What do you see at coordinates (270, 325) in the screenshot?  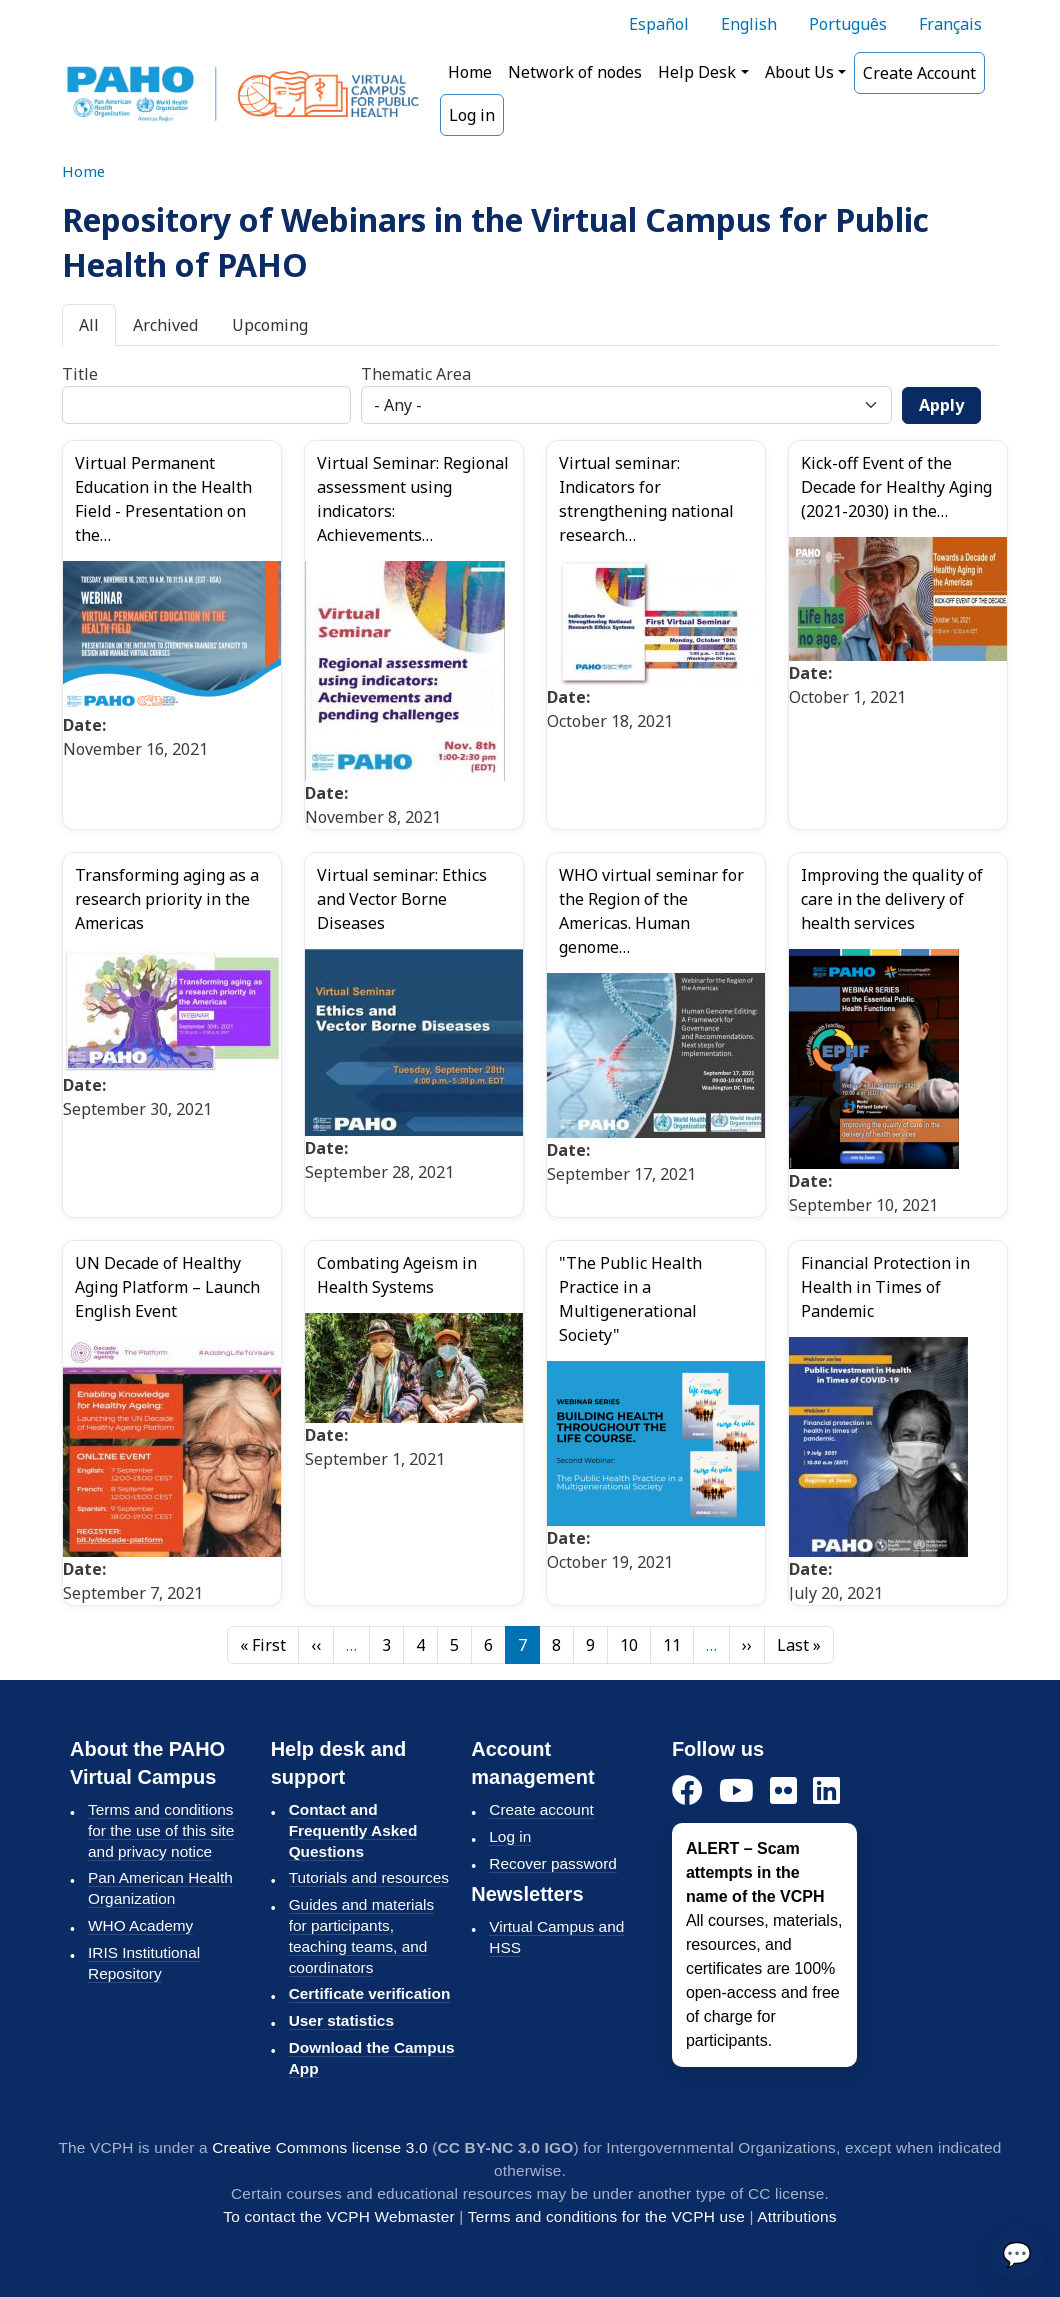 I see `Upcoming` at bounding box center [270, 325].